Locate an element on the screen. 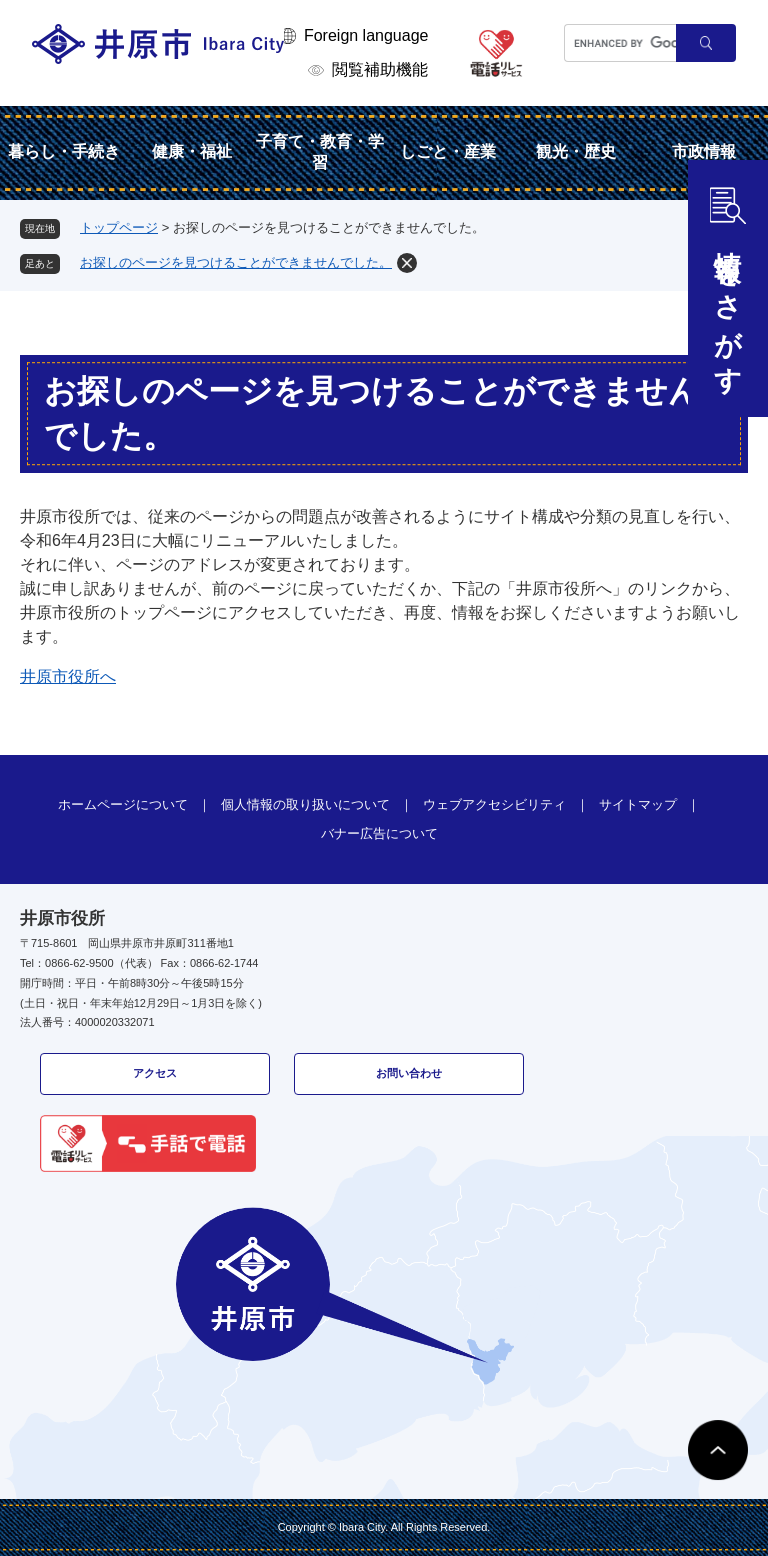 The width and height of the screenshot is (768, 1556). ウェブアクセシビリティ is located at coordinates (494, 804).